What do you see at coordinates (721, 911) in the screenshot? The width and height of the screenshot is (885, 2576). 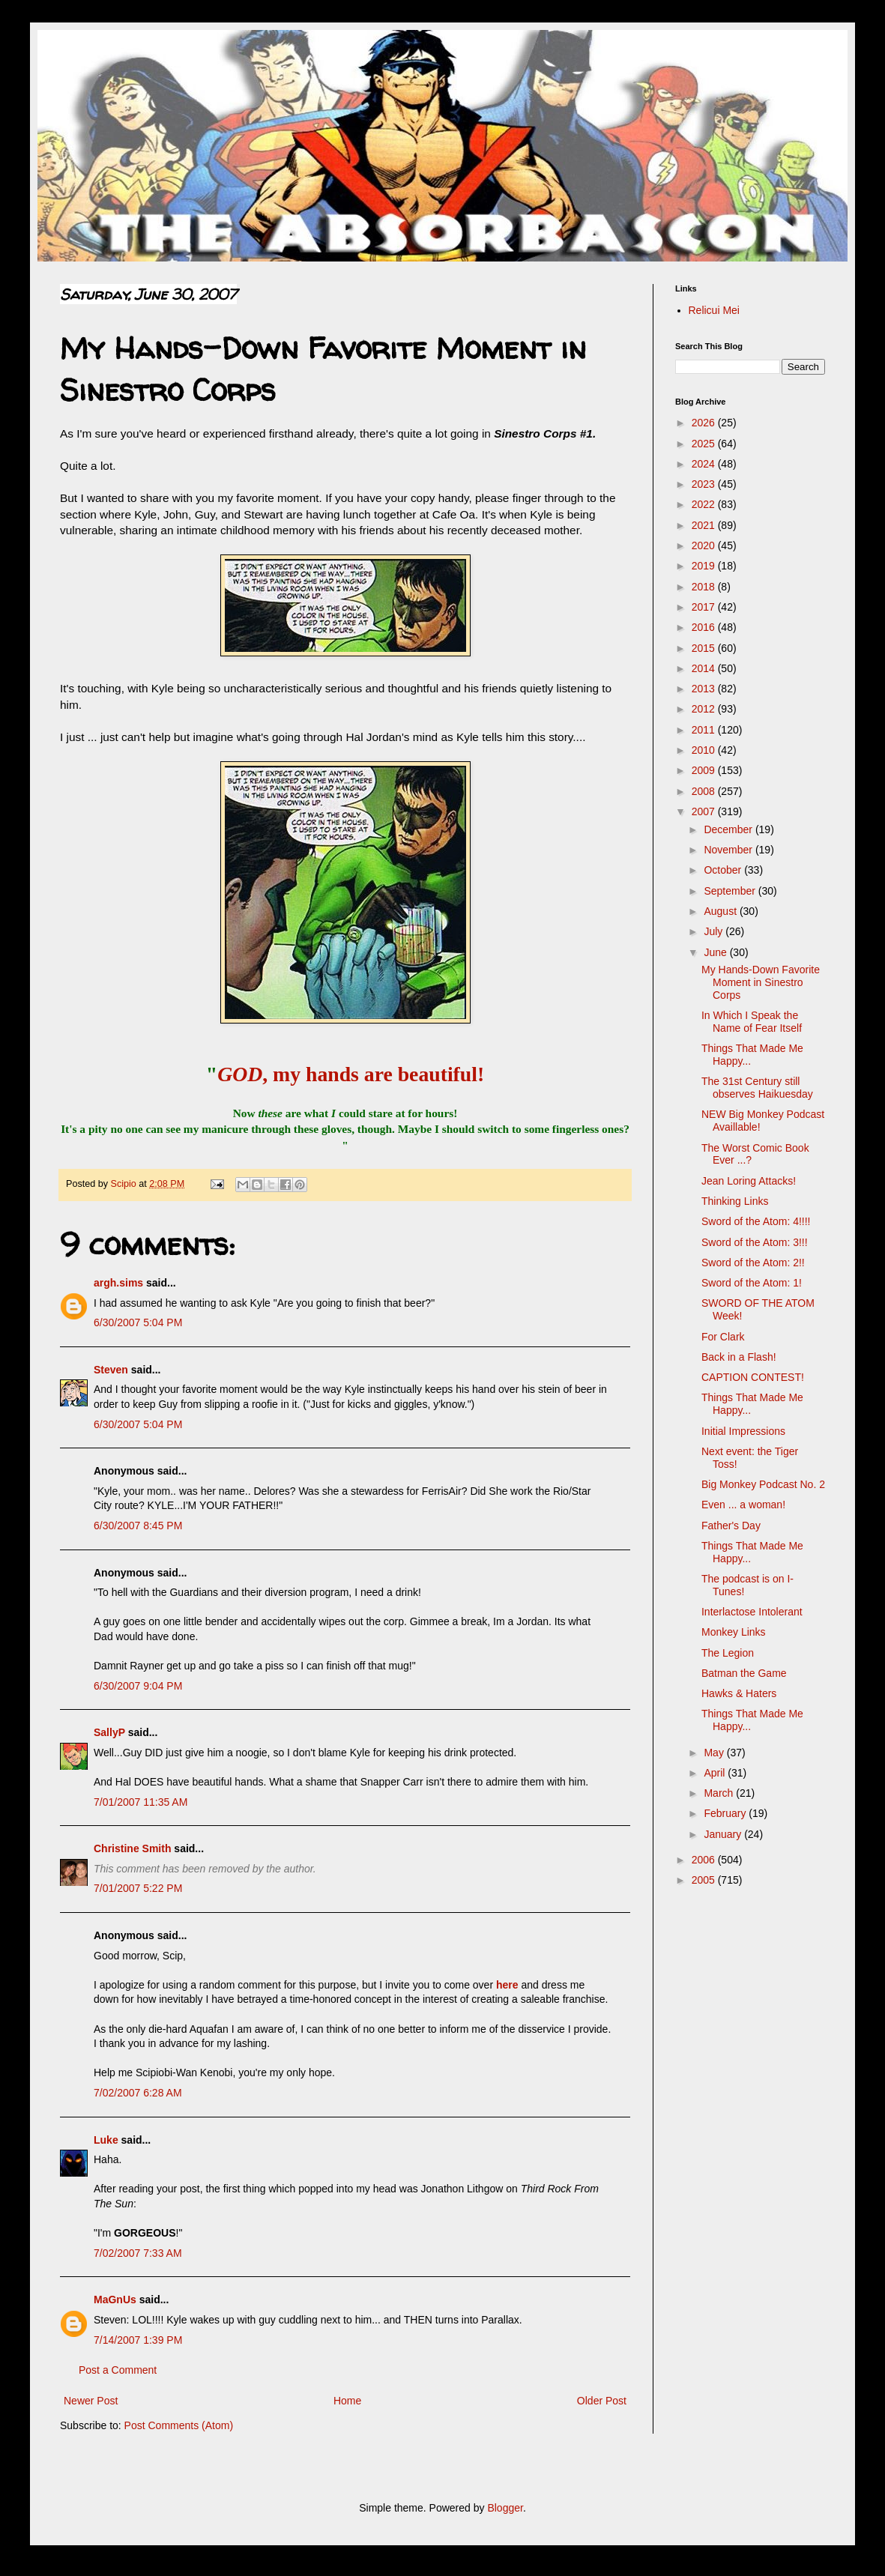 I see `August` at bounding box center [721, 911].